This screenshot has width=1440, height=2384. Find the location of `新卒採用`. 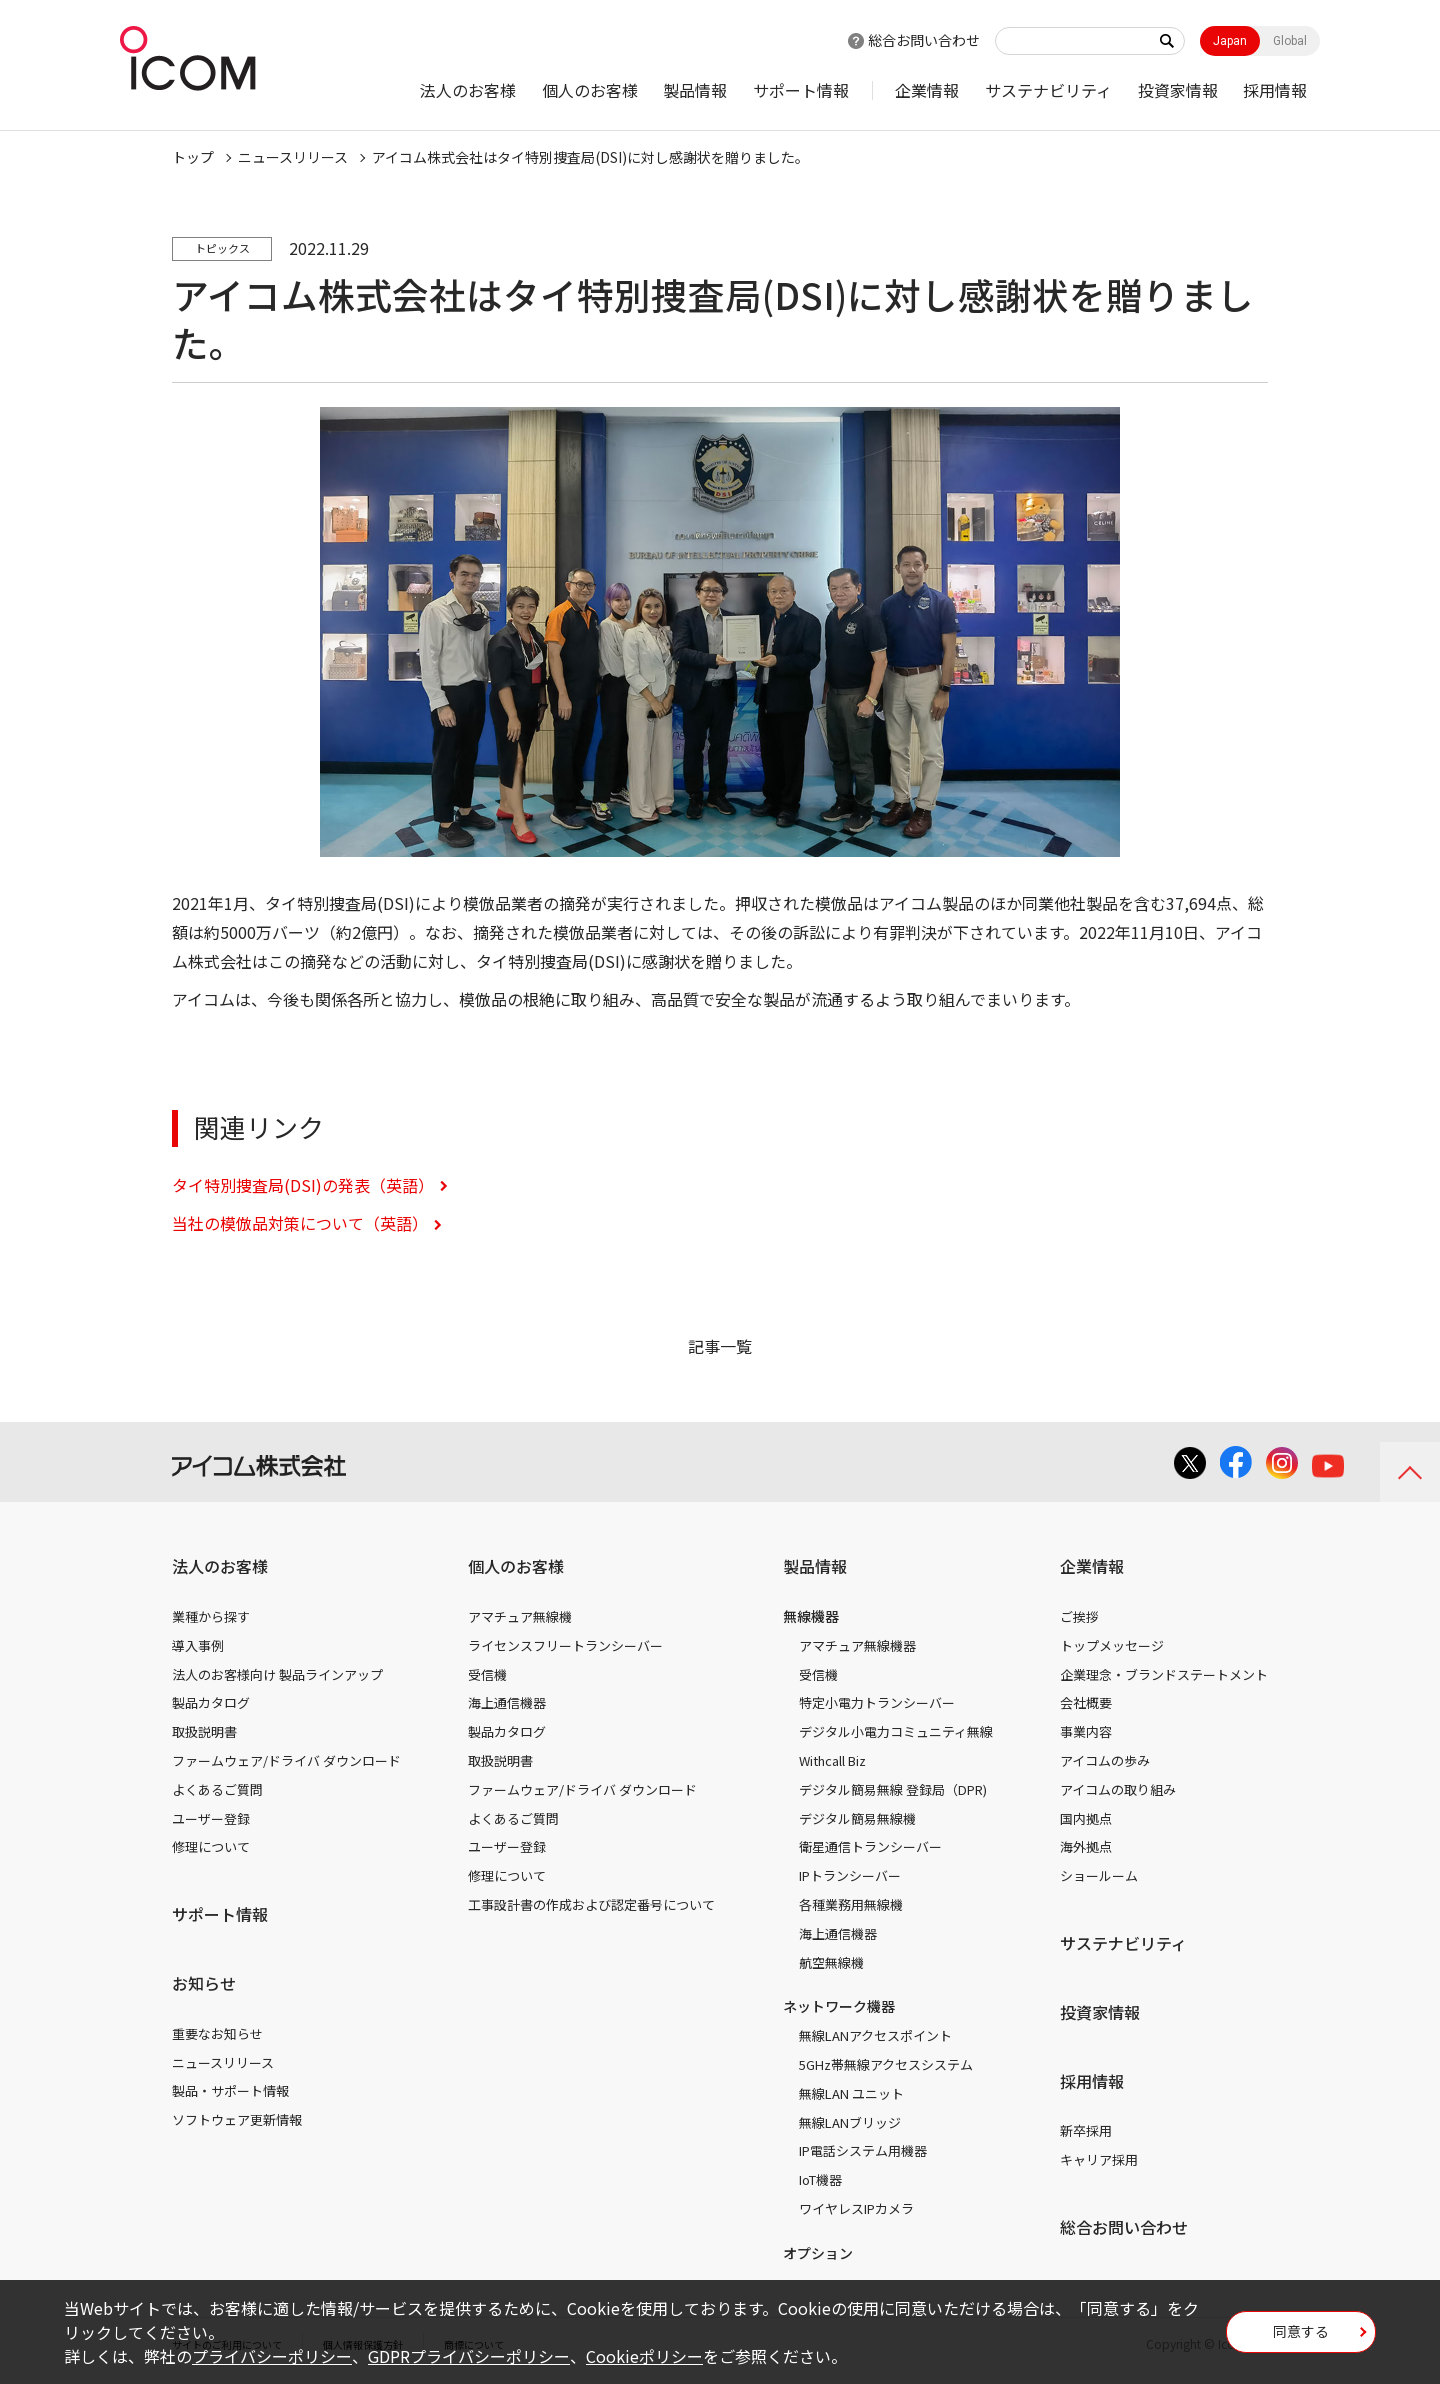

新卒採用 is located at coordinates (1086, 2130).